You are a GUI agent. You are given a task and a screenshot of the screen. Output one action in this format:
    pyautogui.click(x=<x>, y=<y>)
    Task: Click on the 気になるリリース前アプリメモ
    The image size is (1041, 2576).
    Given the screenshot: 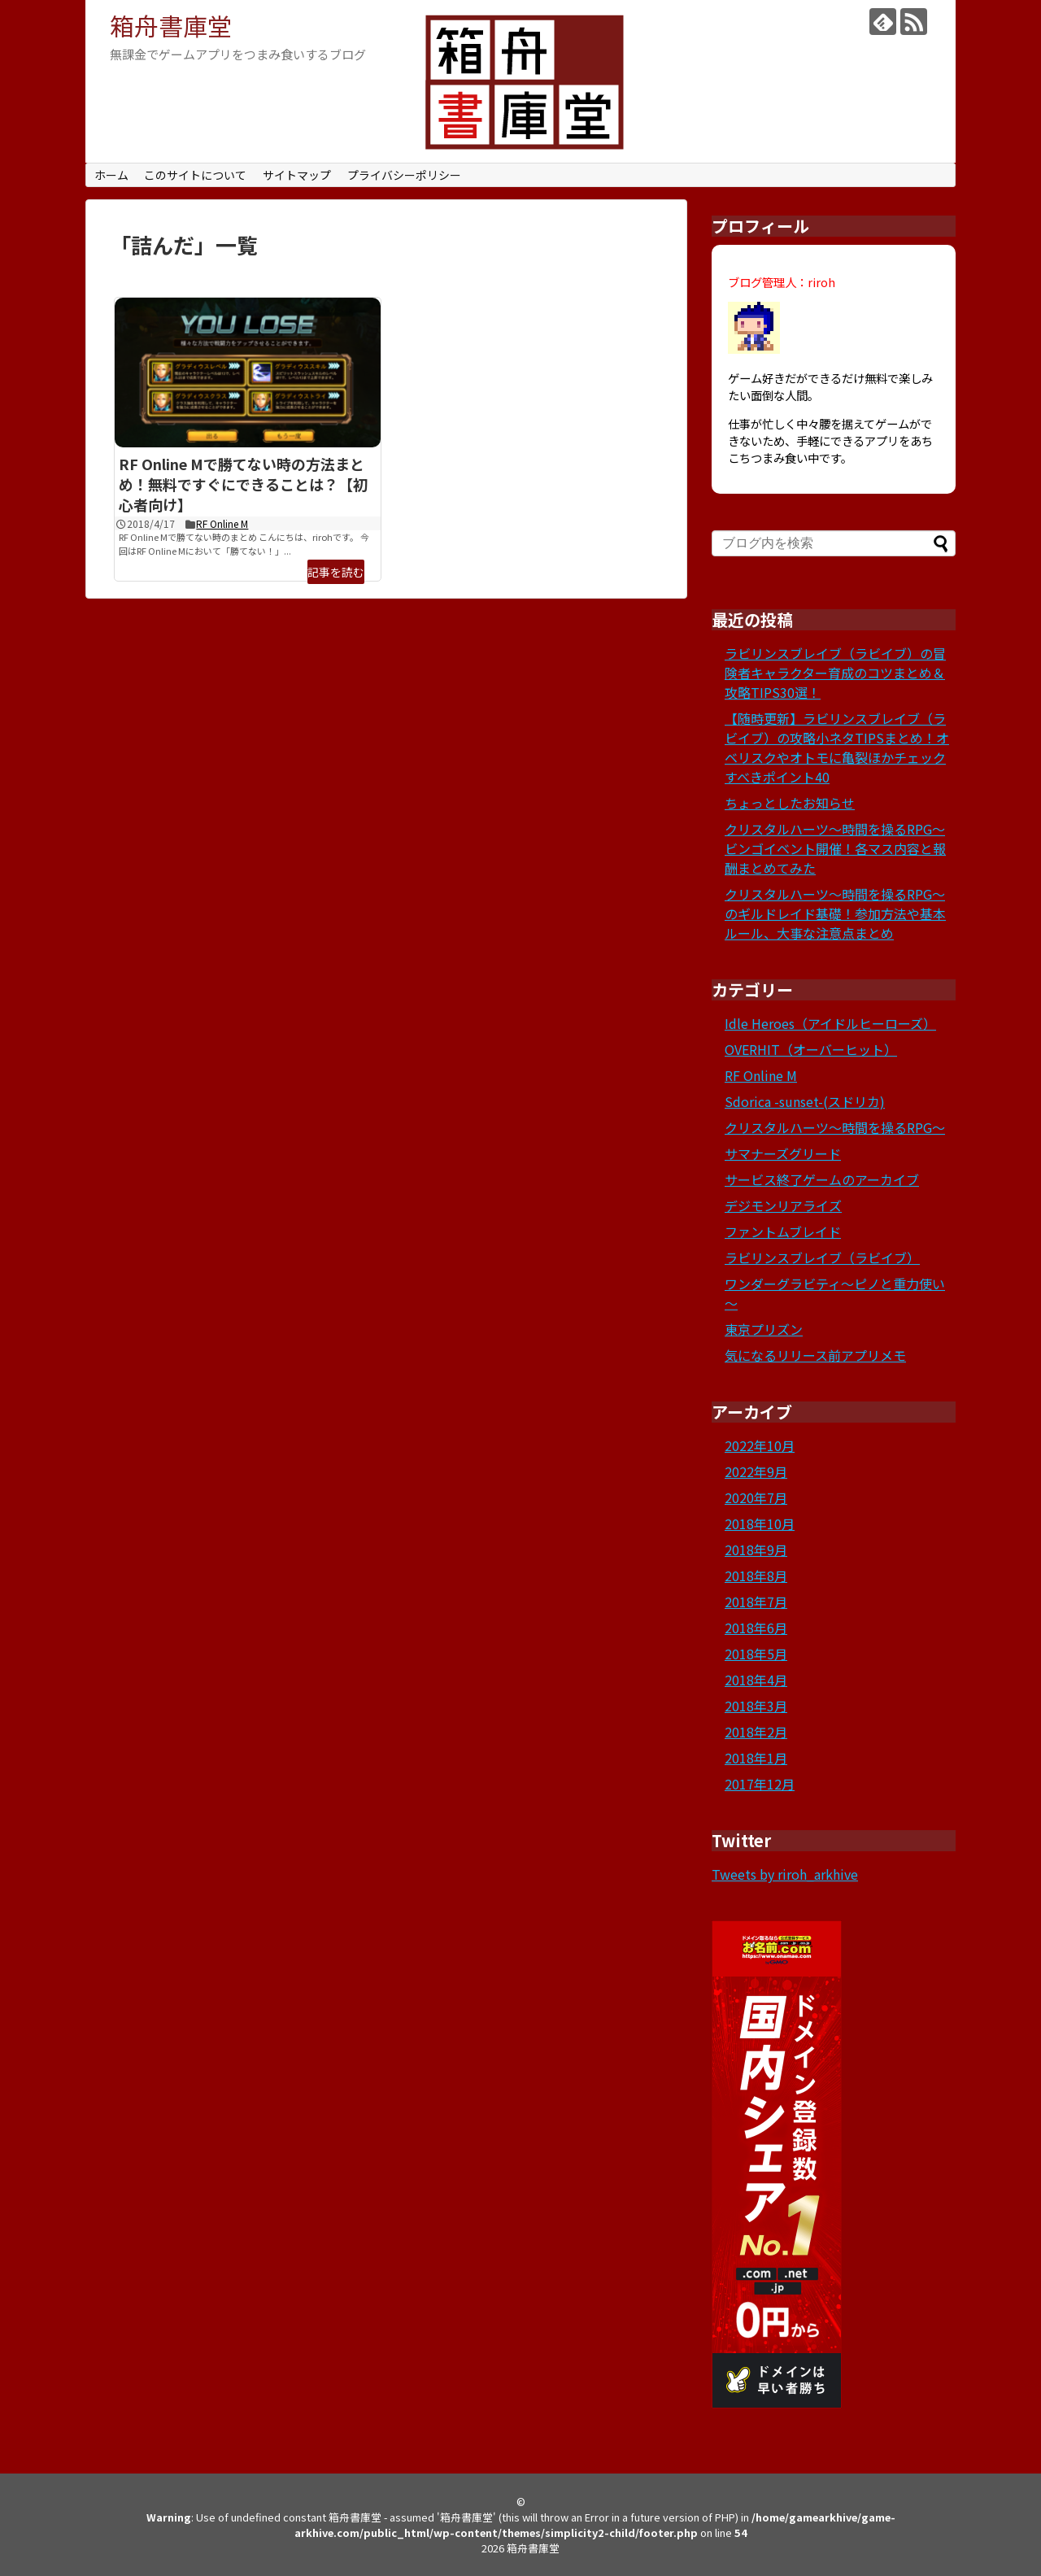 What is the action you would take?
    pyautogui.click(x=815, y=1355)
    